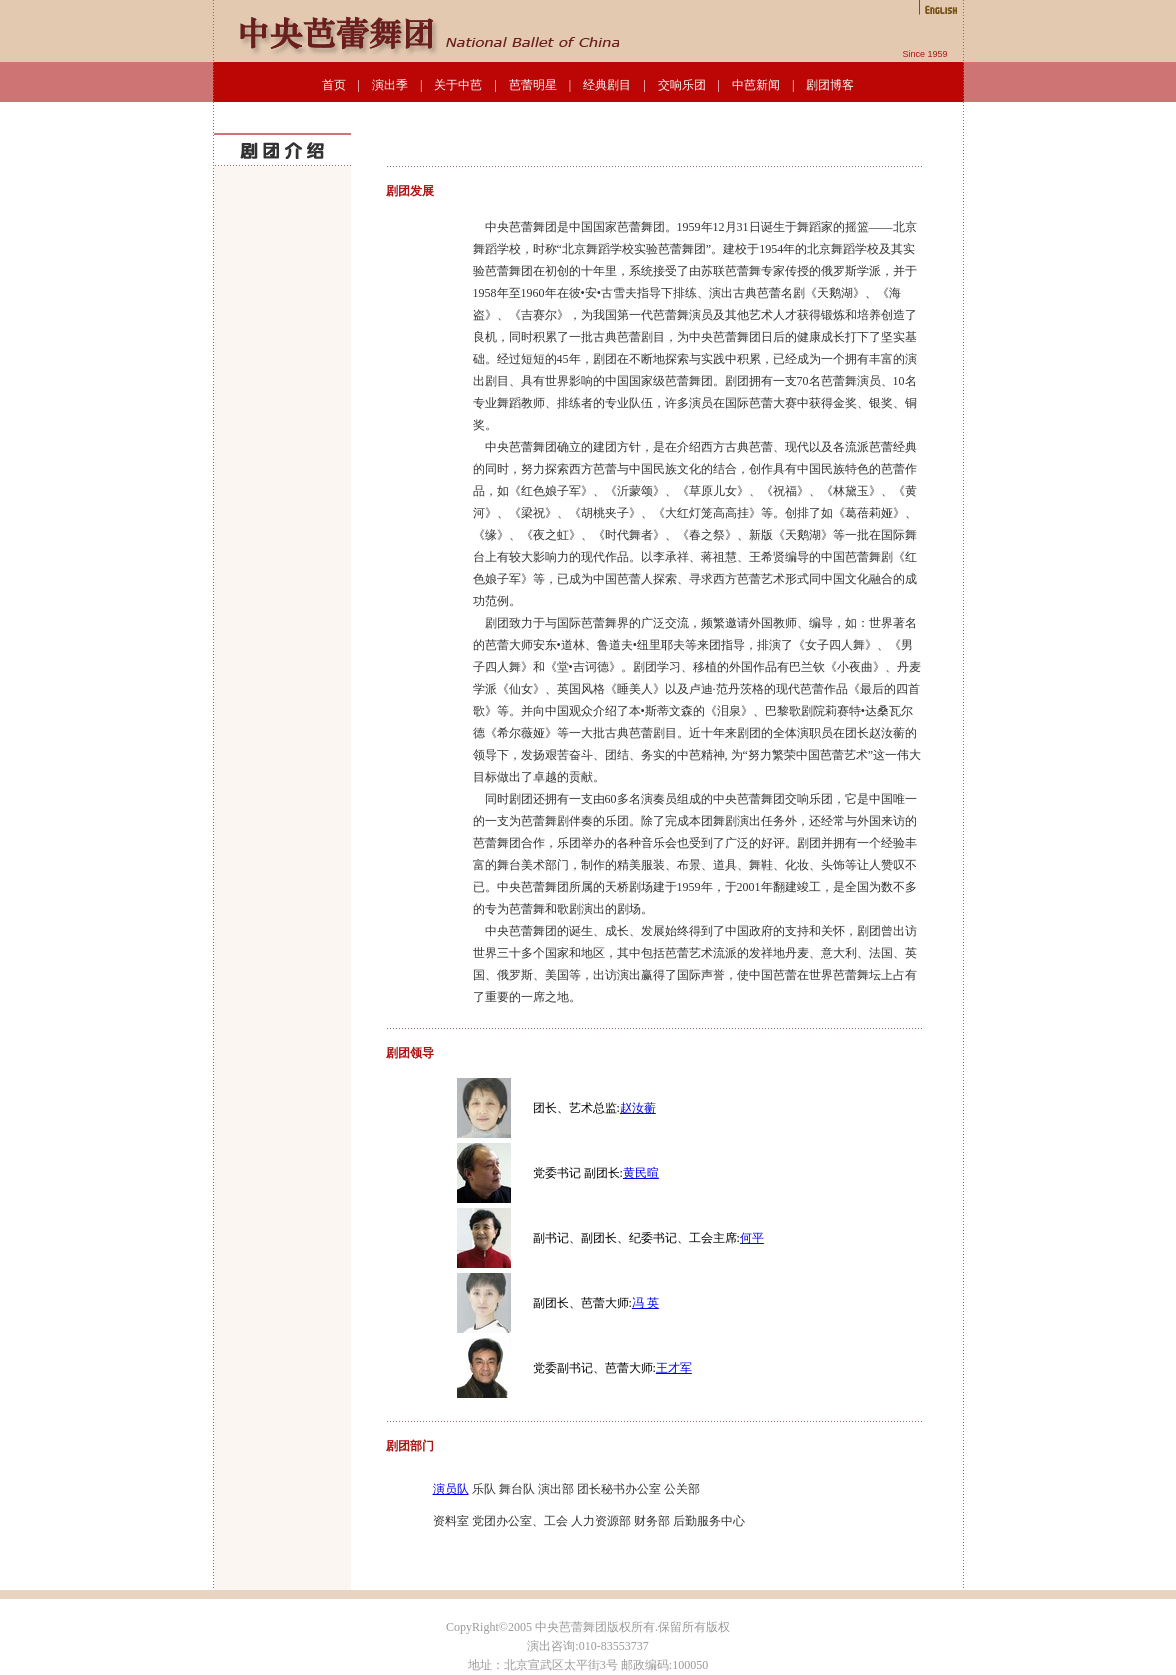 The image size is (1176, 1675). What do you see at coordinates (458, 85) in the screenshot?
I see `关于中芭` at bounding box center [458, 85].